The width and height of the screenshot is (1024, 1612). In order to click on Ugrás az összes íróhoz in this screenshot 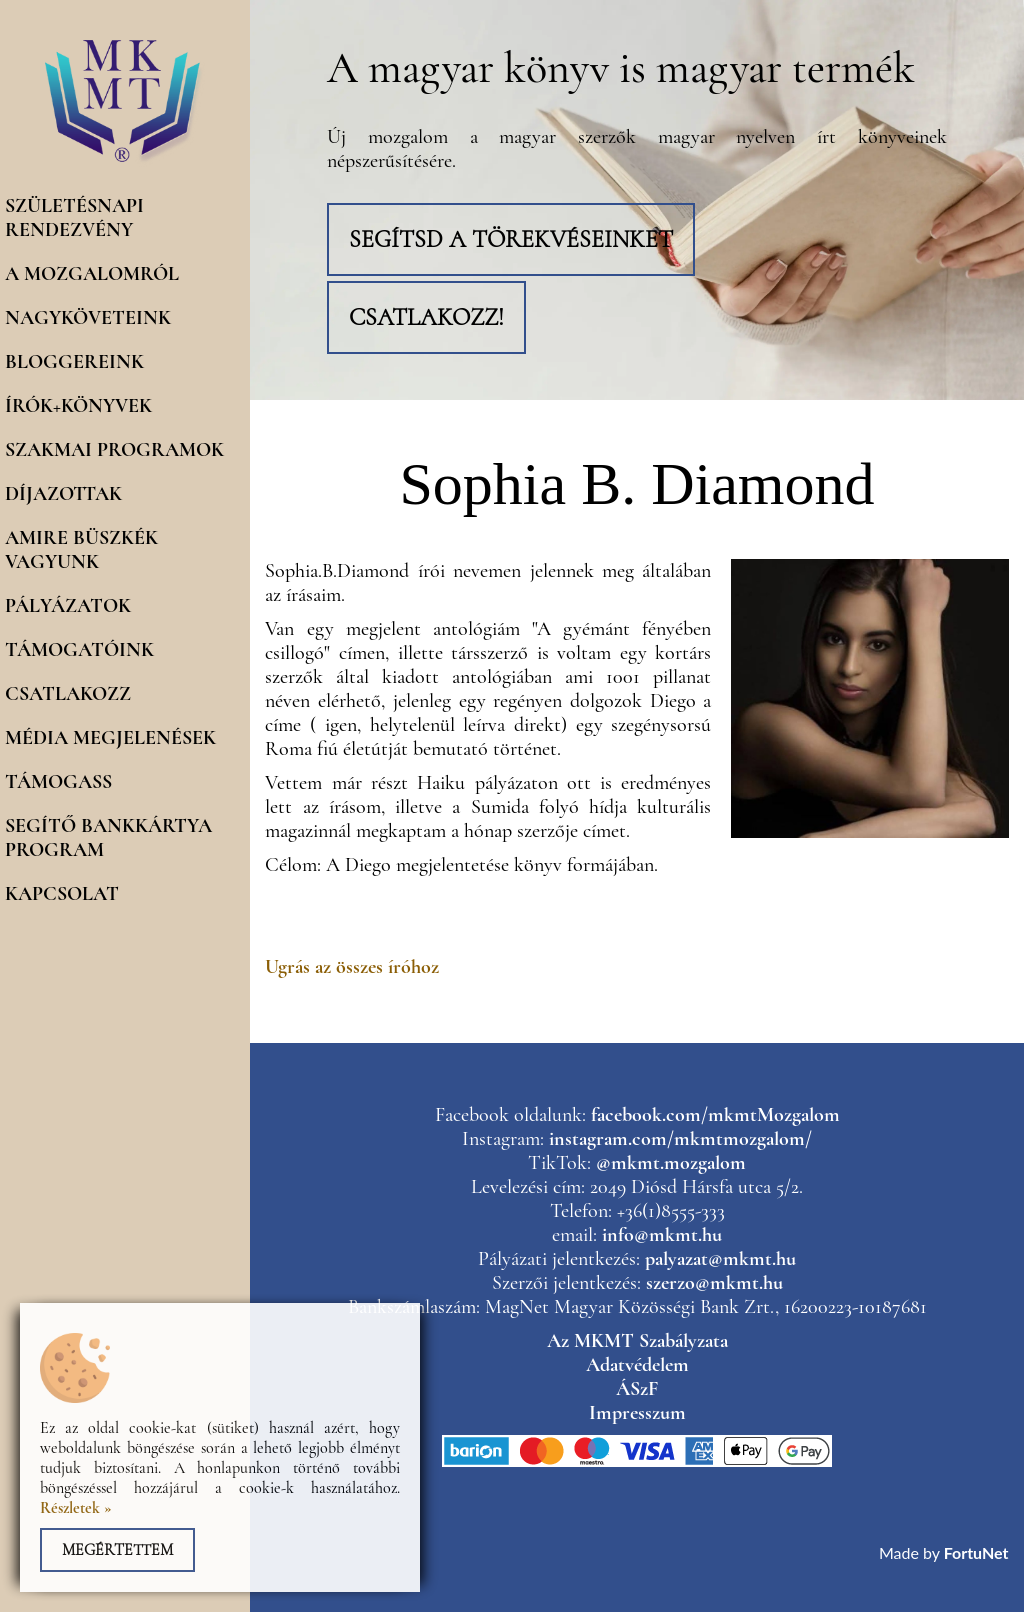, I will do `click(352, 967)`.